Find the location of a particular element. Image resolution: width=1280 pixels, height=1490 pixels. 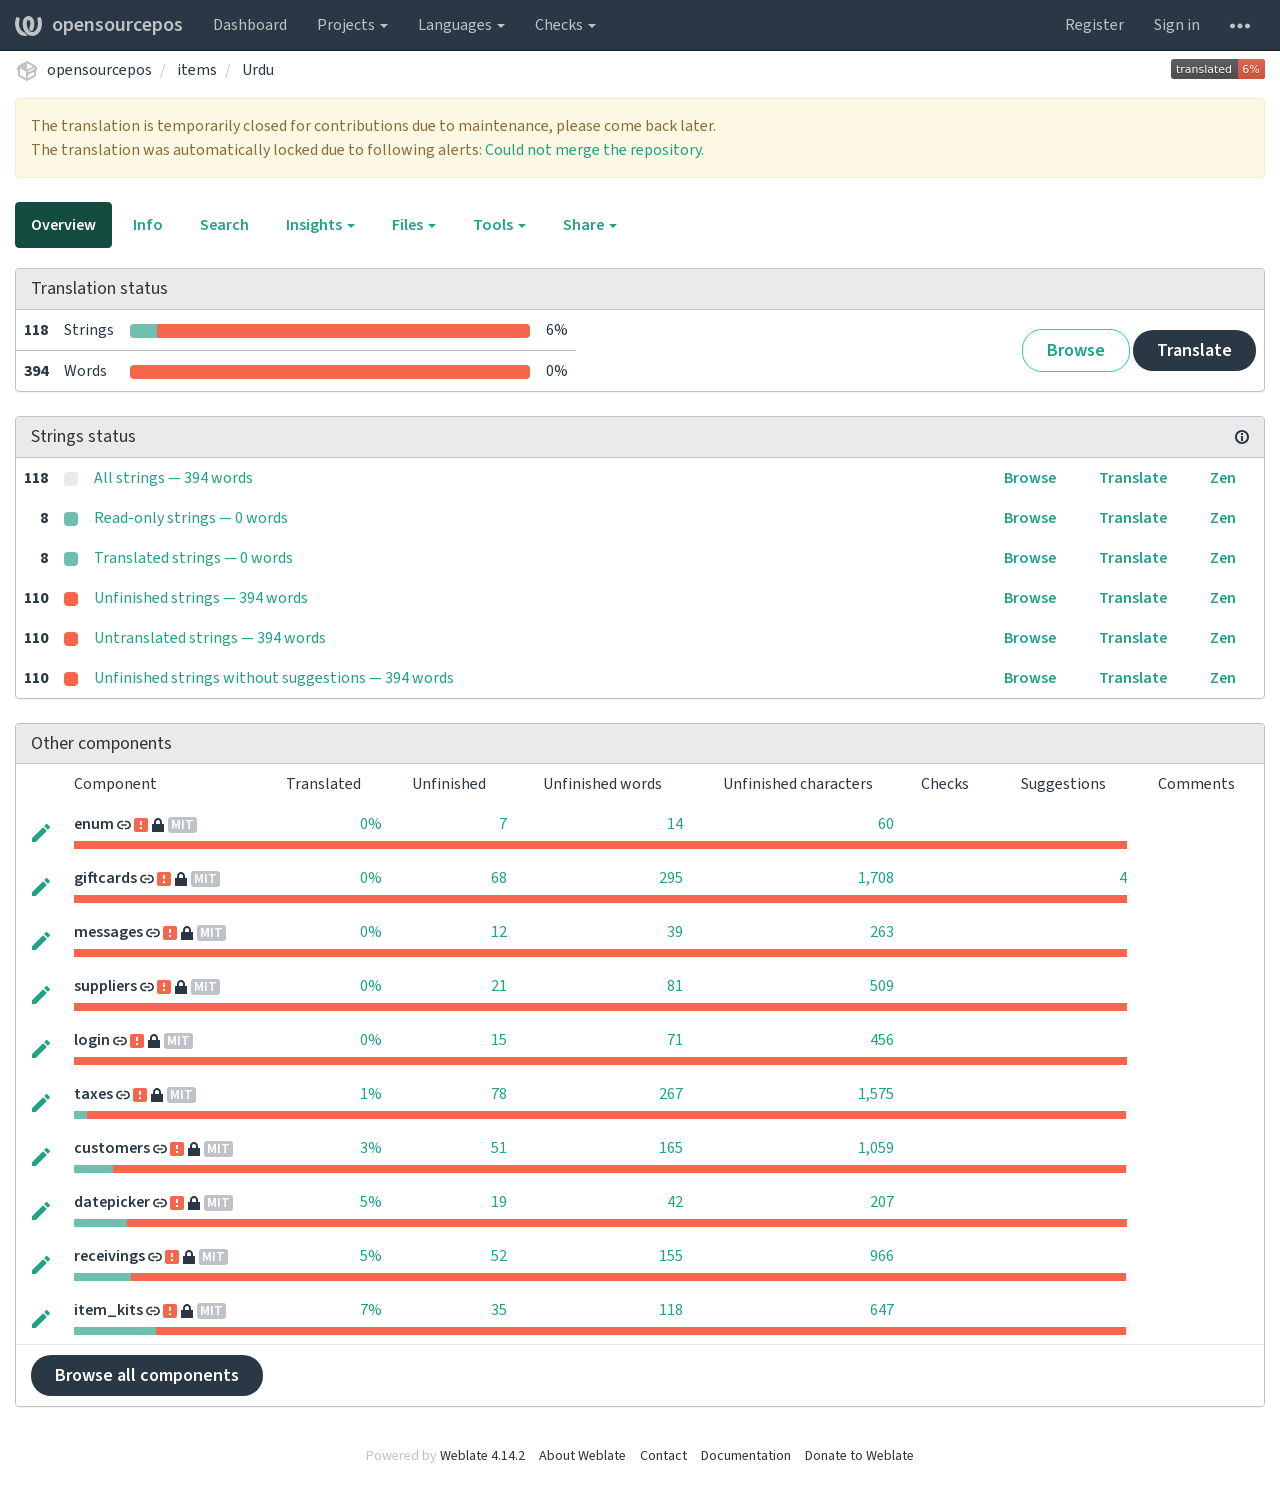

1,575 is located at coordinates (876, 1094).